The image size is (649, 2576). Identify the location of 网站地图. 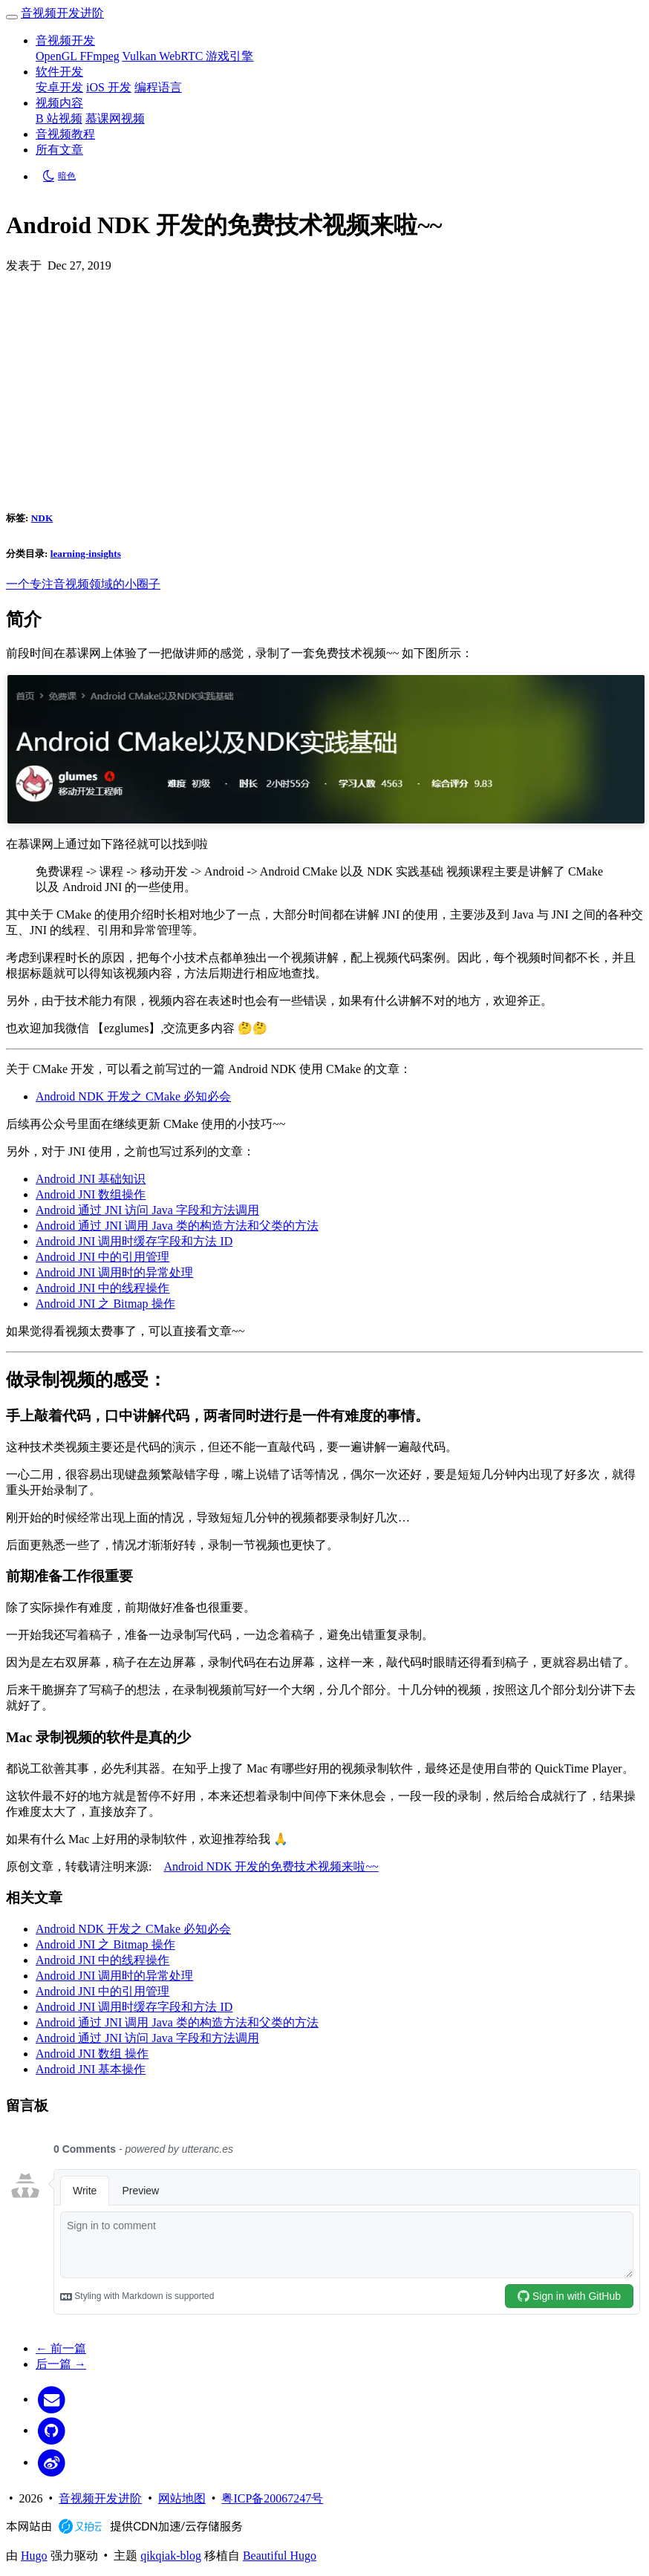
(182, 2498).